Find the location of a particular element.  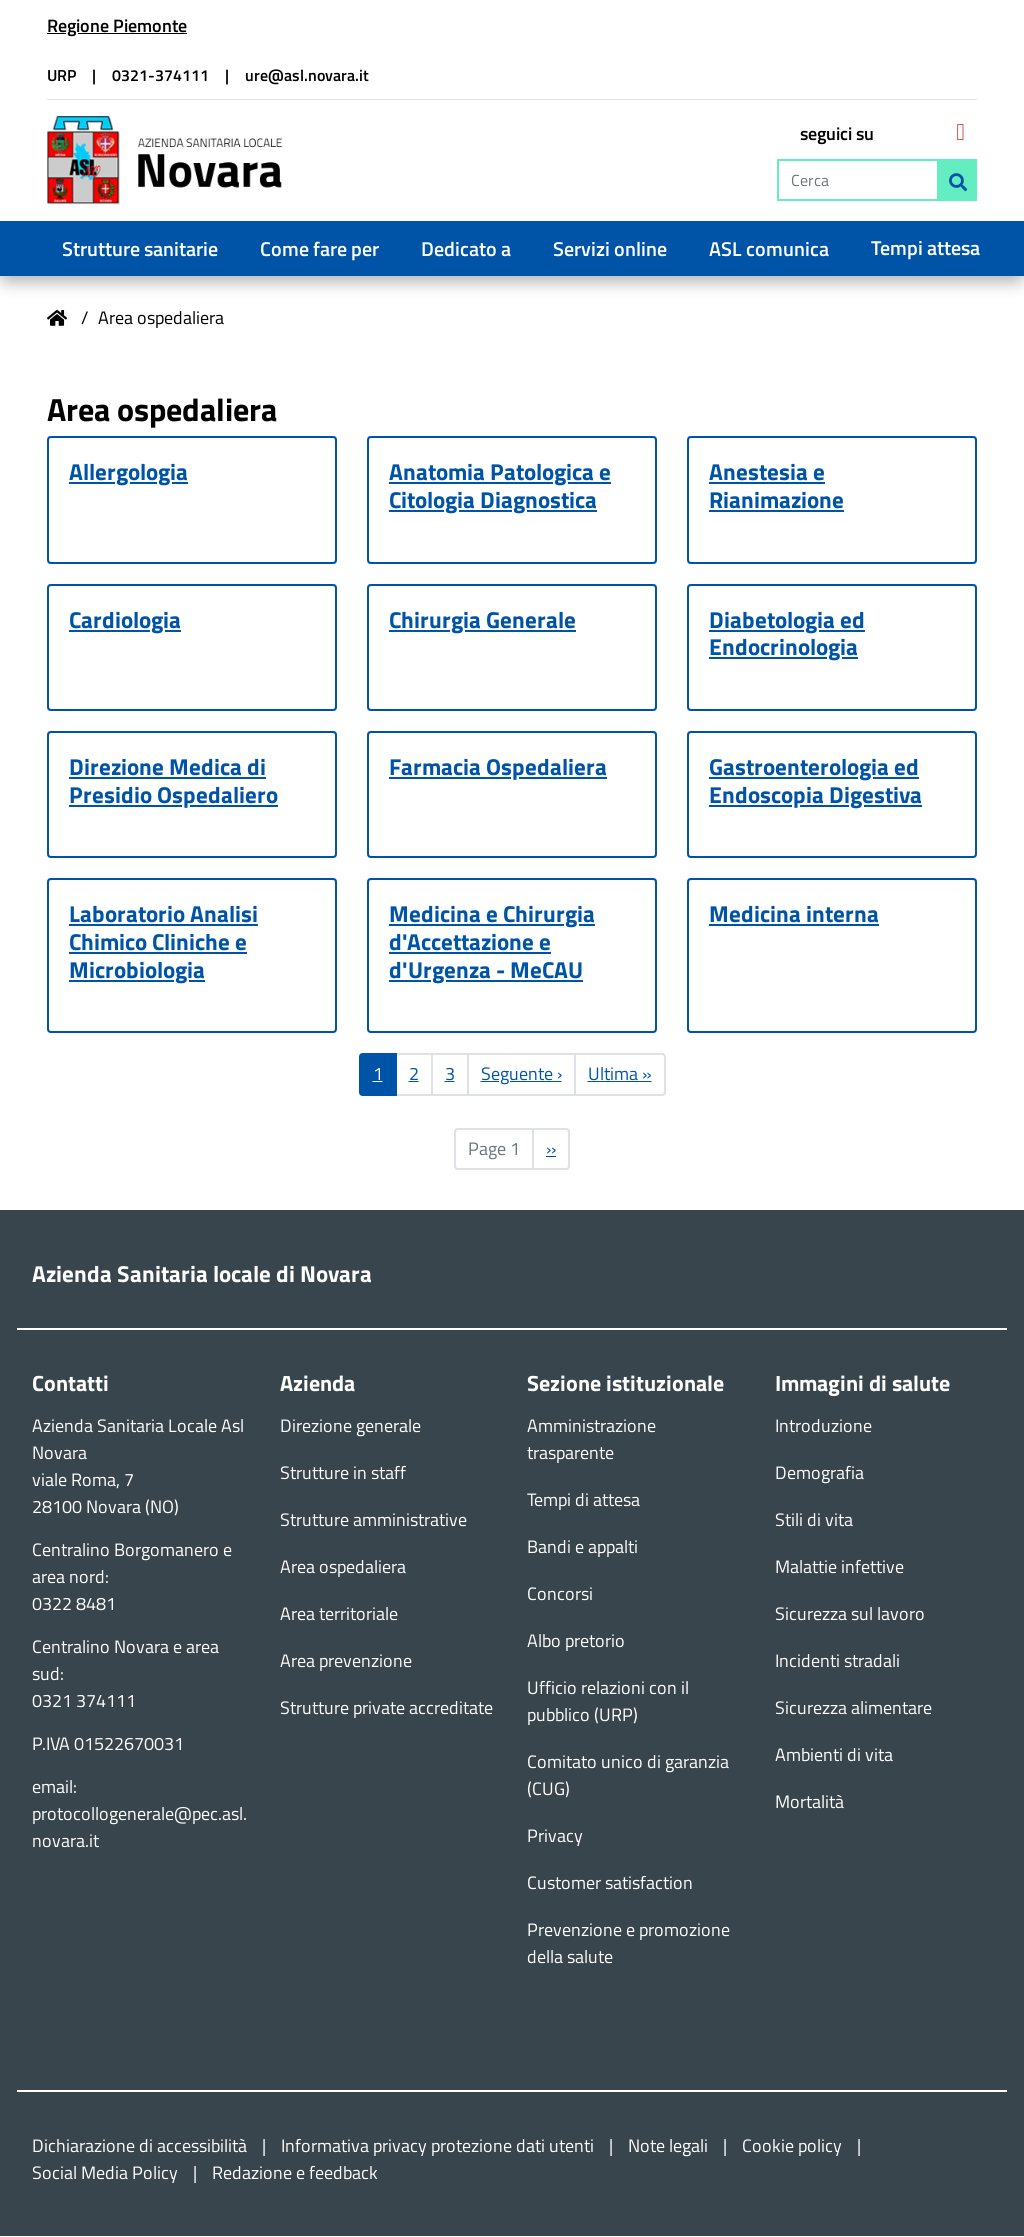

Strutture in staff is located at coordinates (343, 1473).